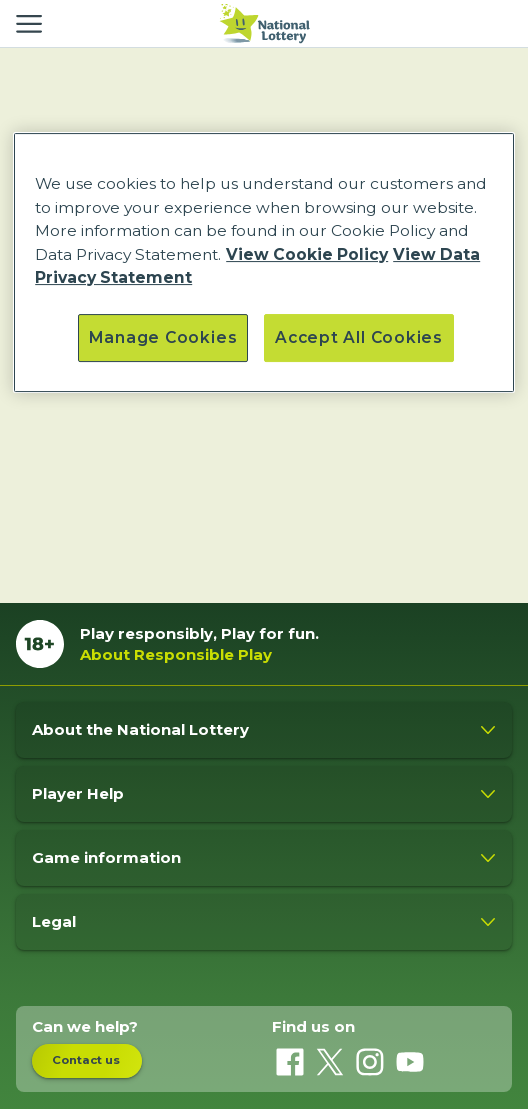  Describe the element at coordinates (264, 262) in the screenshot. I see `[region]` at that location.